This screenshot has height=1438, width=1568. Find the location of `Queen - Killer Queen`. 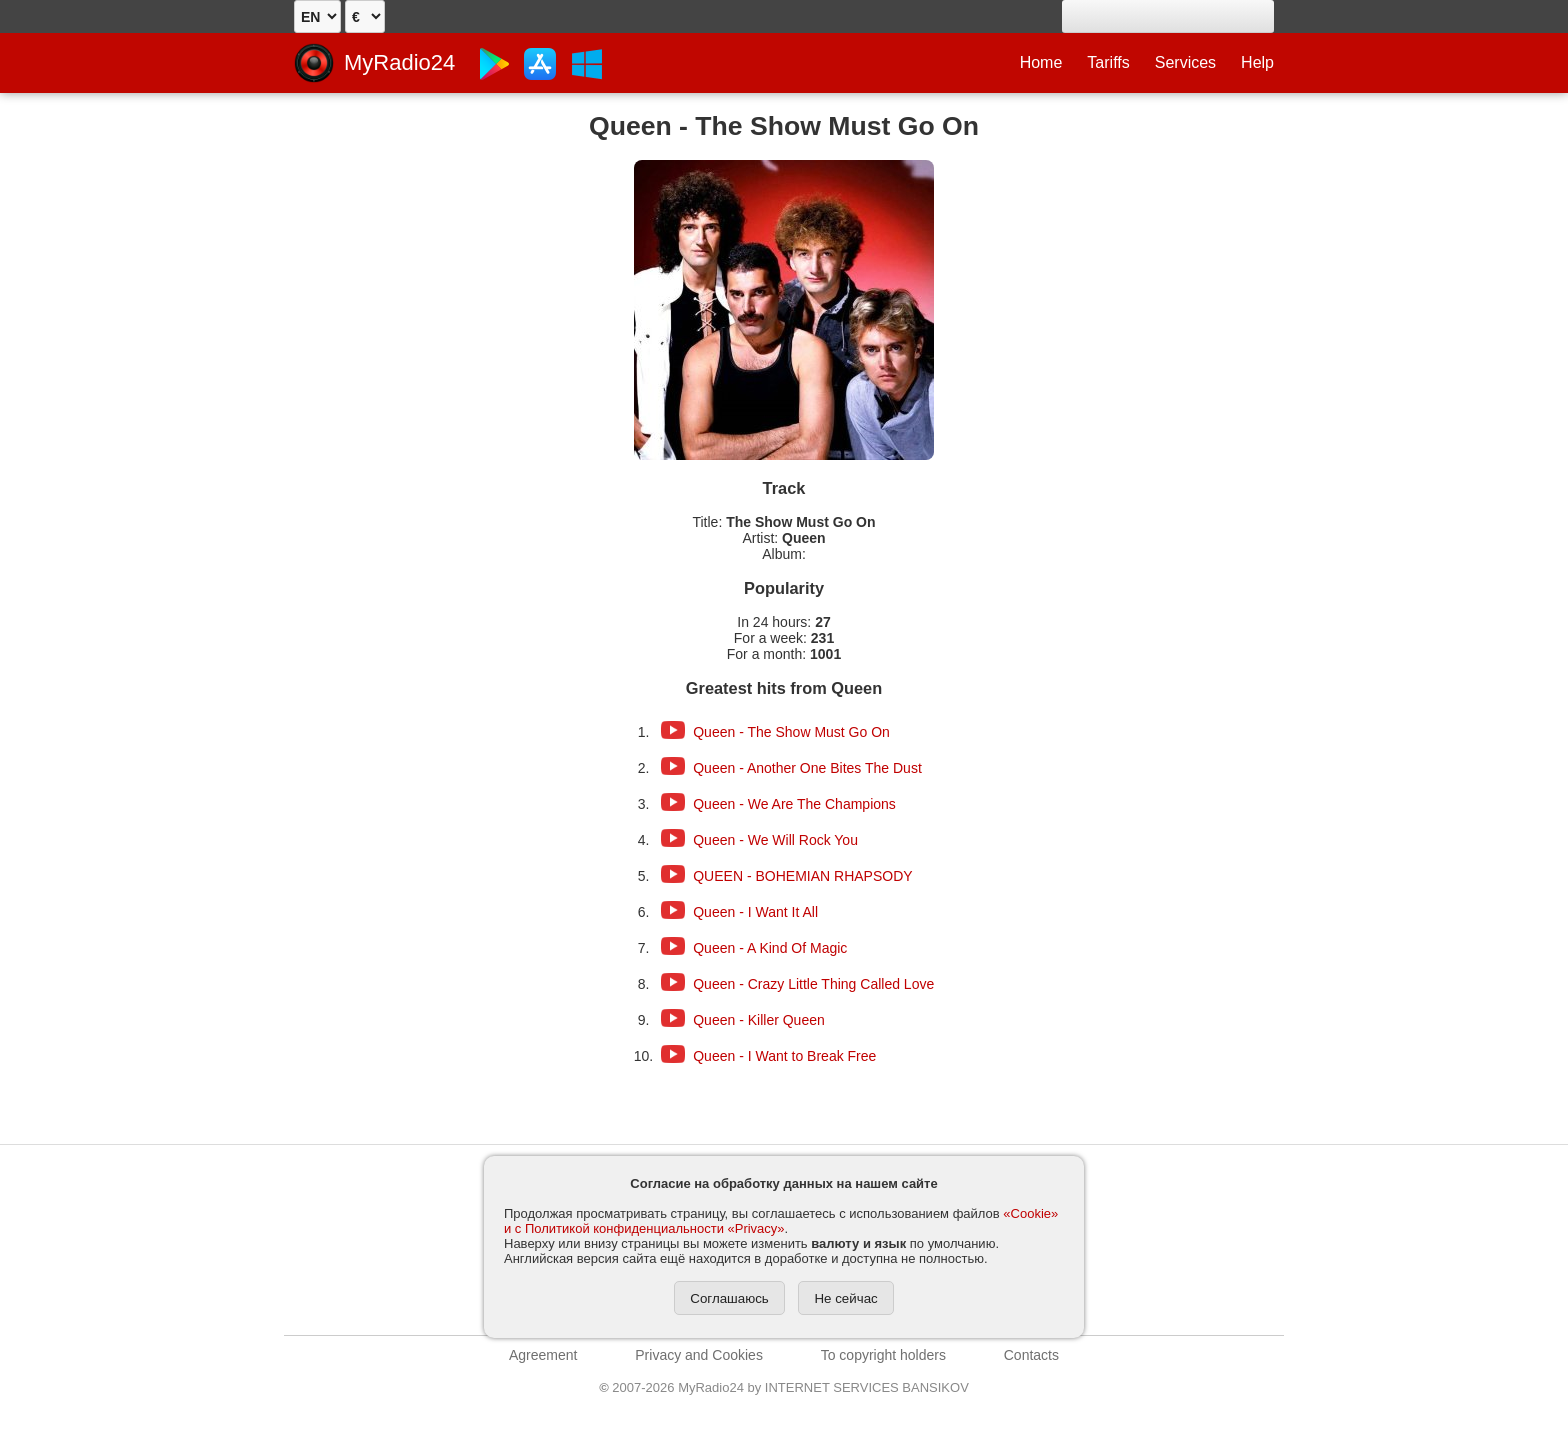

Queen - Killer Queen is located at coordinates (759, 1020).